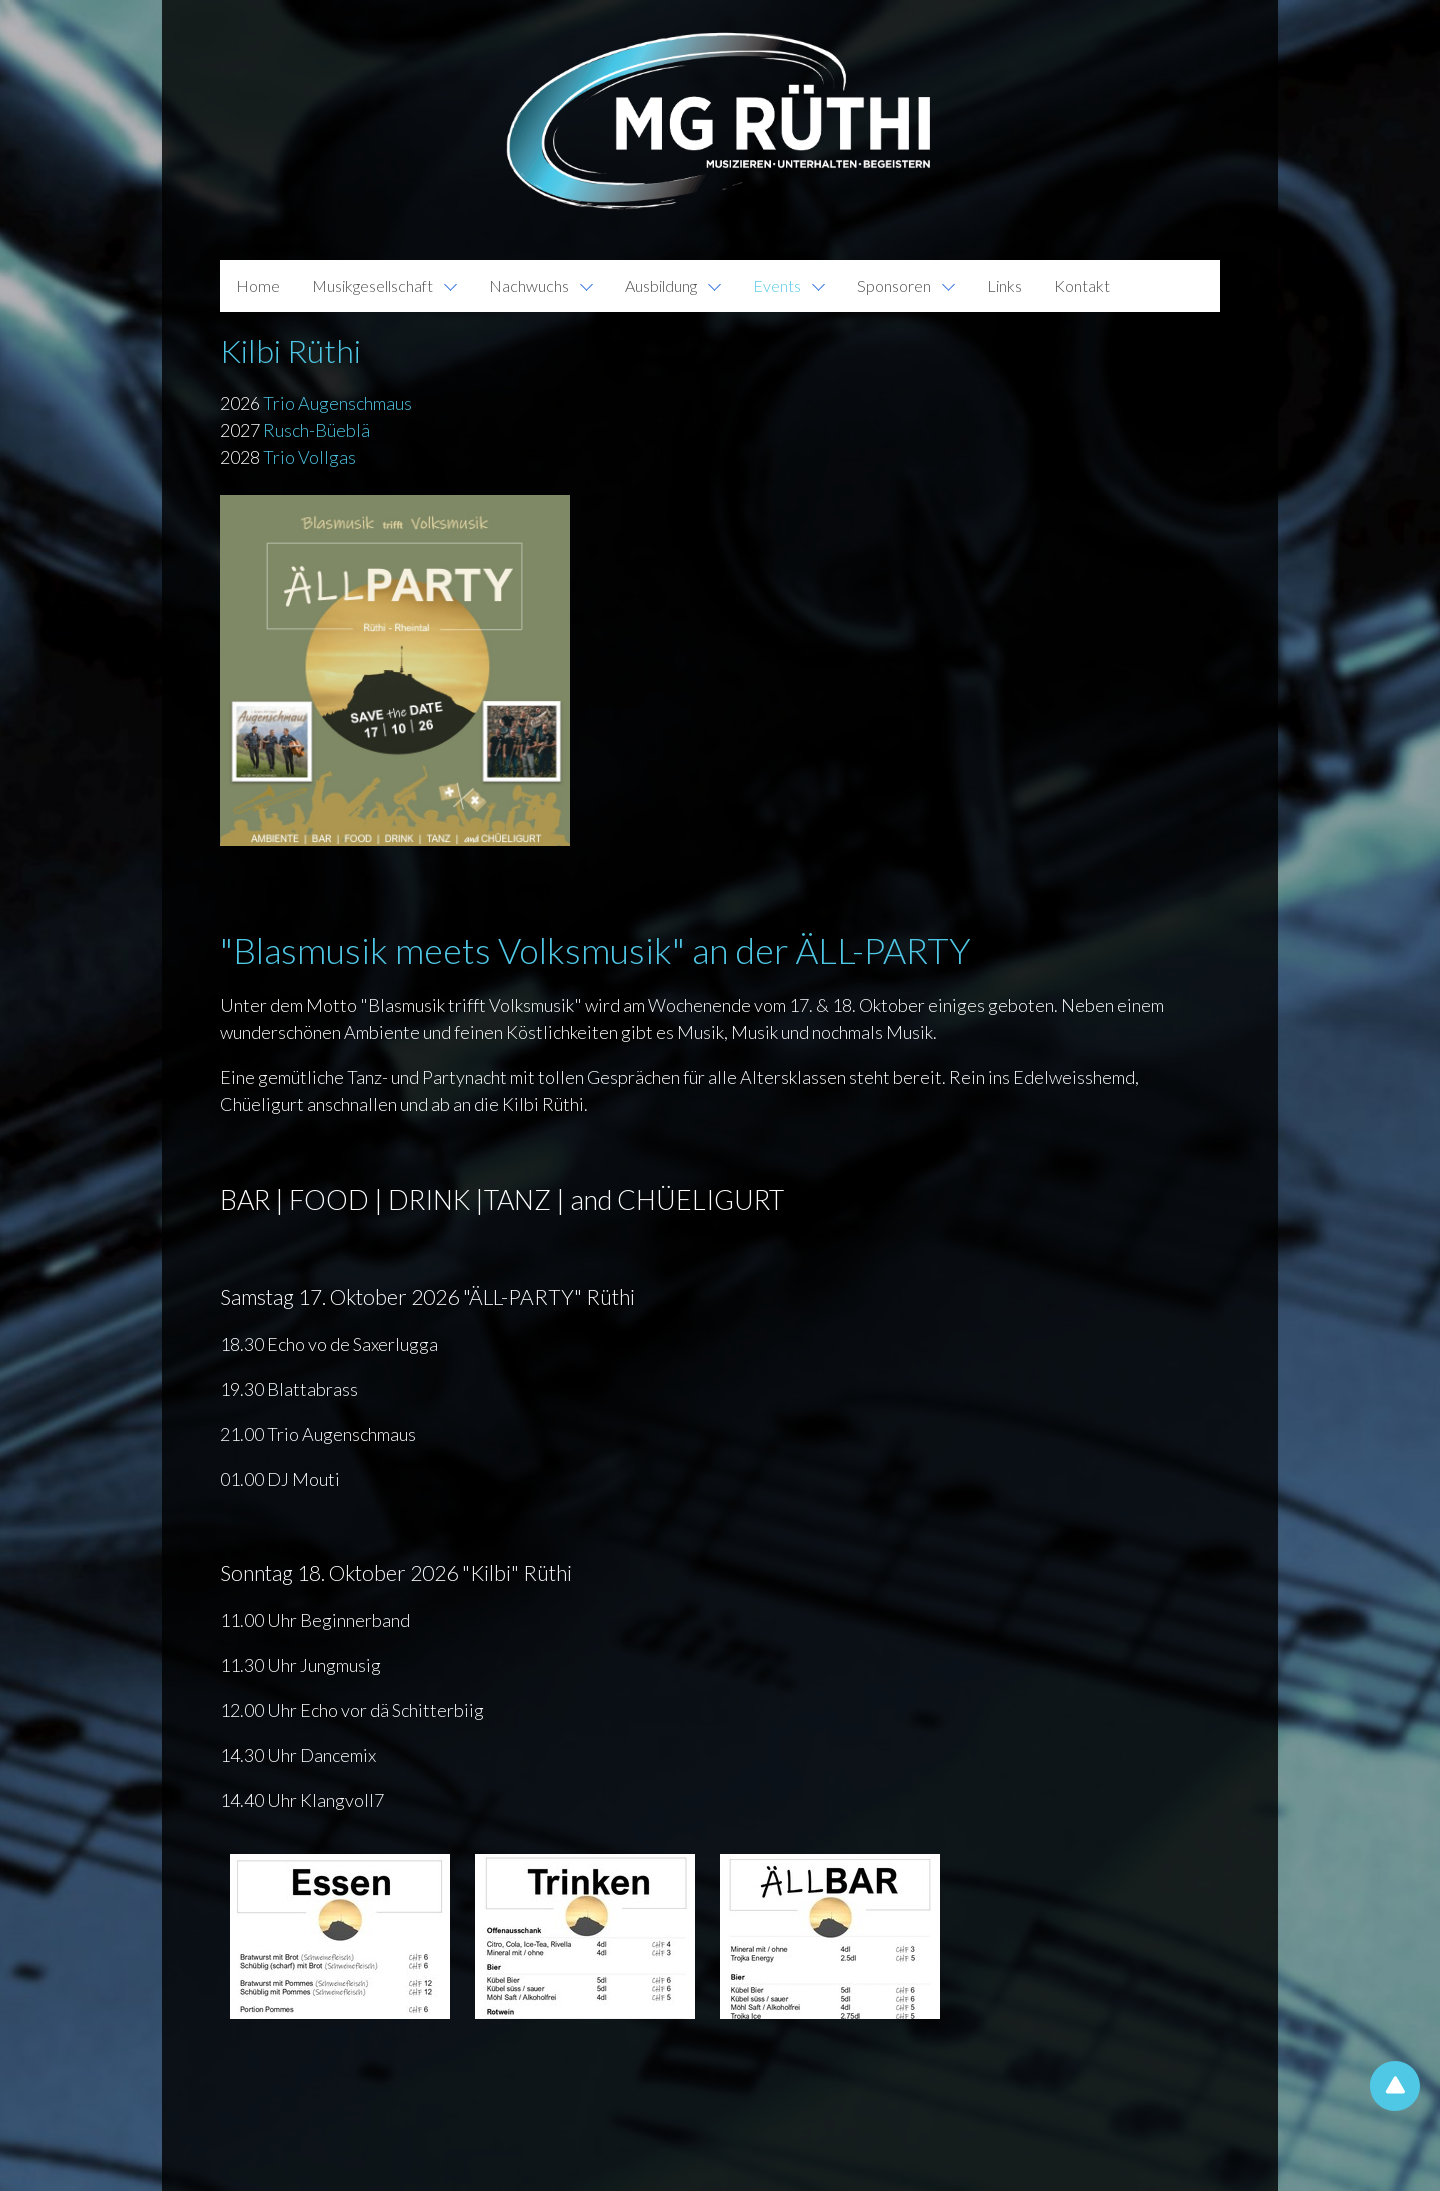 This screenshot has height=2191, width=1440. What do you see at coordinates (318, 430) in the screenshot?
I see `Rusch-Büeblä` at bounding box center [318, 430].